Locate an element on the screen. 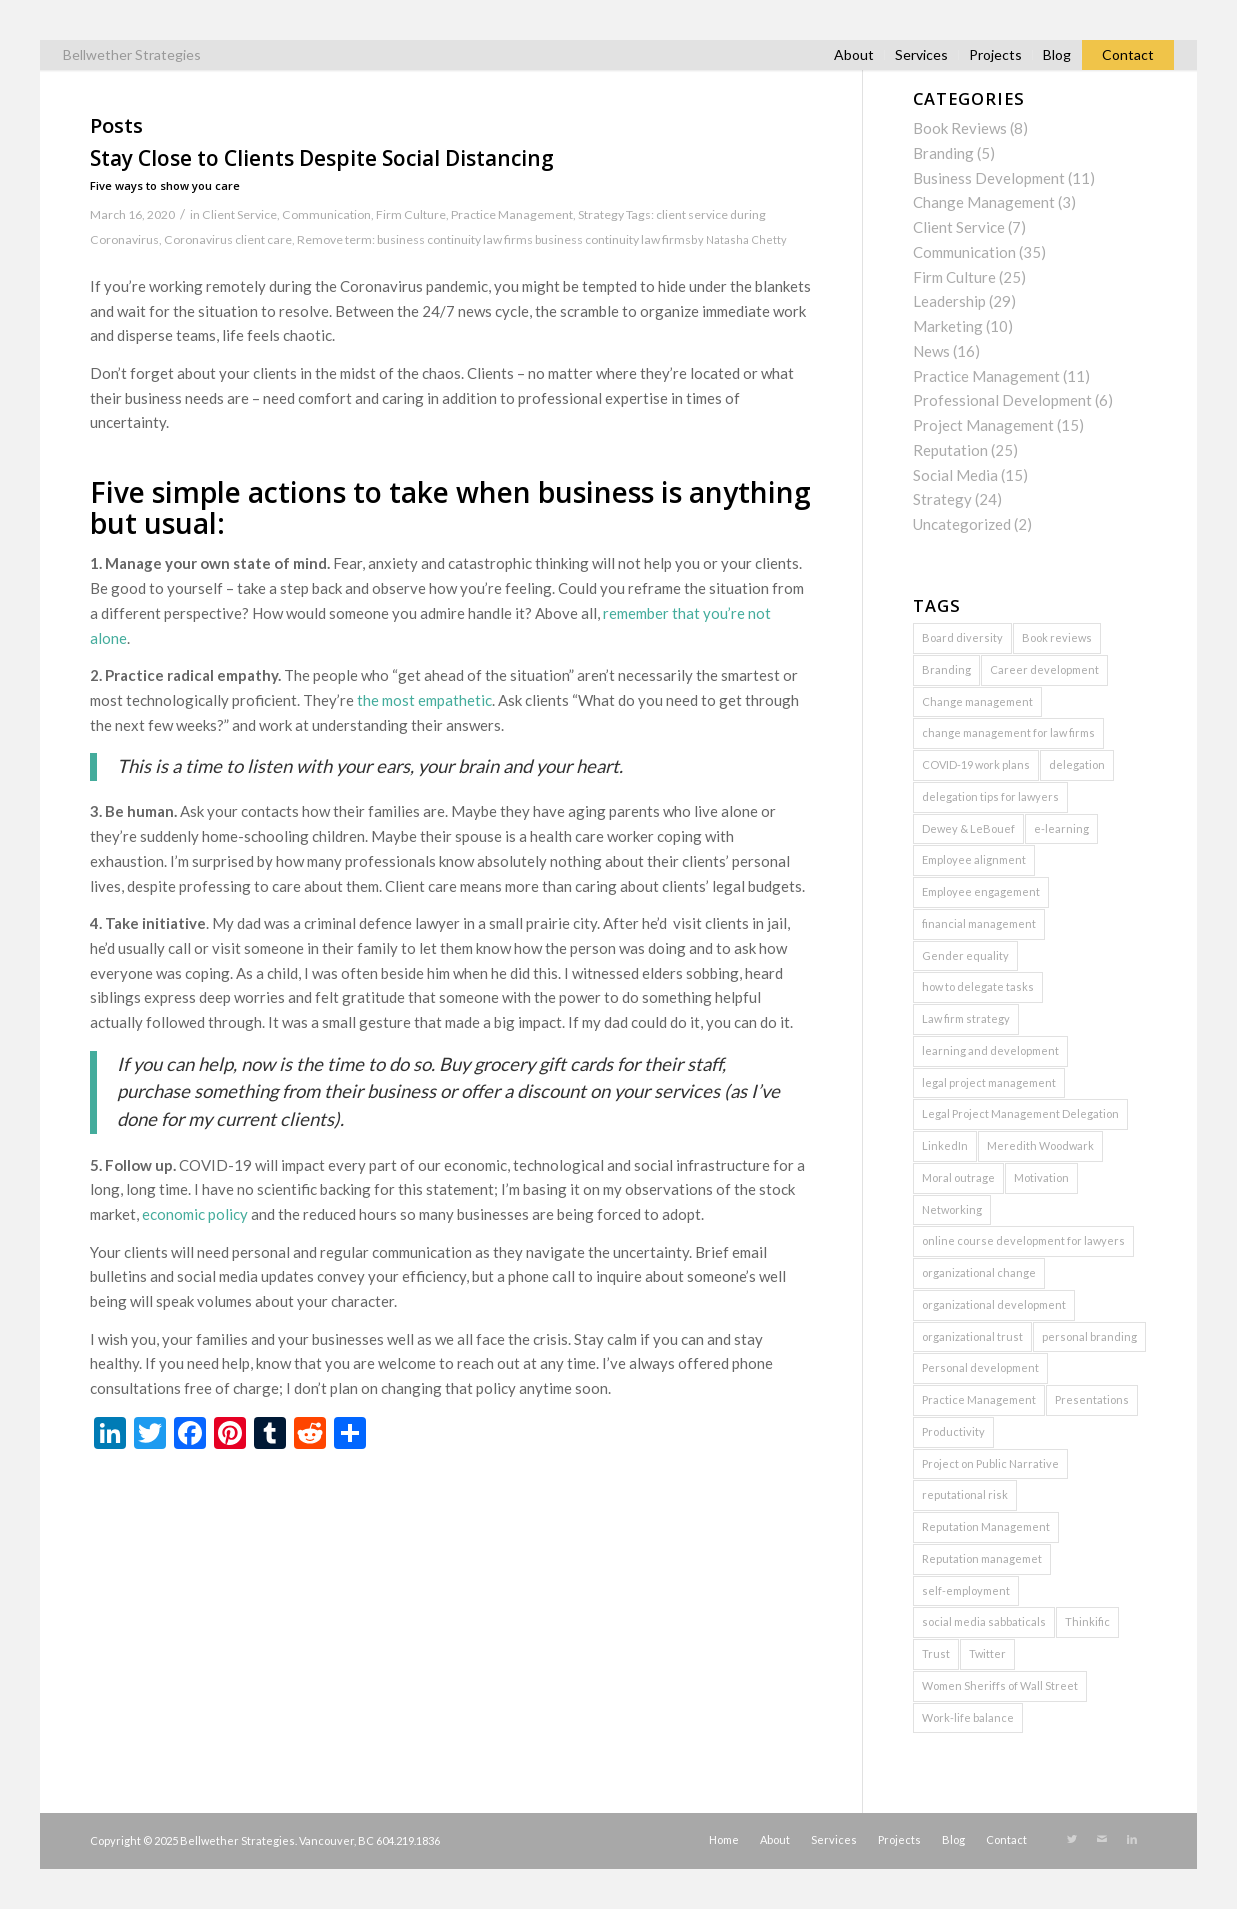 Image resolution: width=1237 pixels, height=1909 pixels. Change management [Change management (3 items)] is located at coordinates (977, 701).